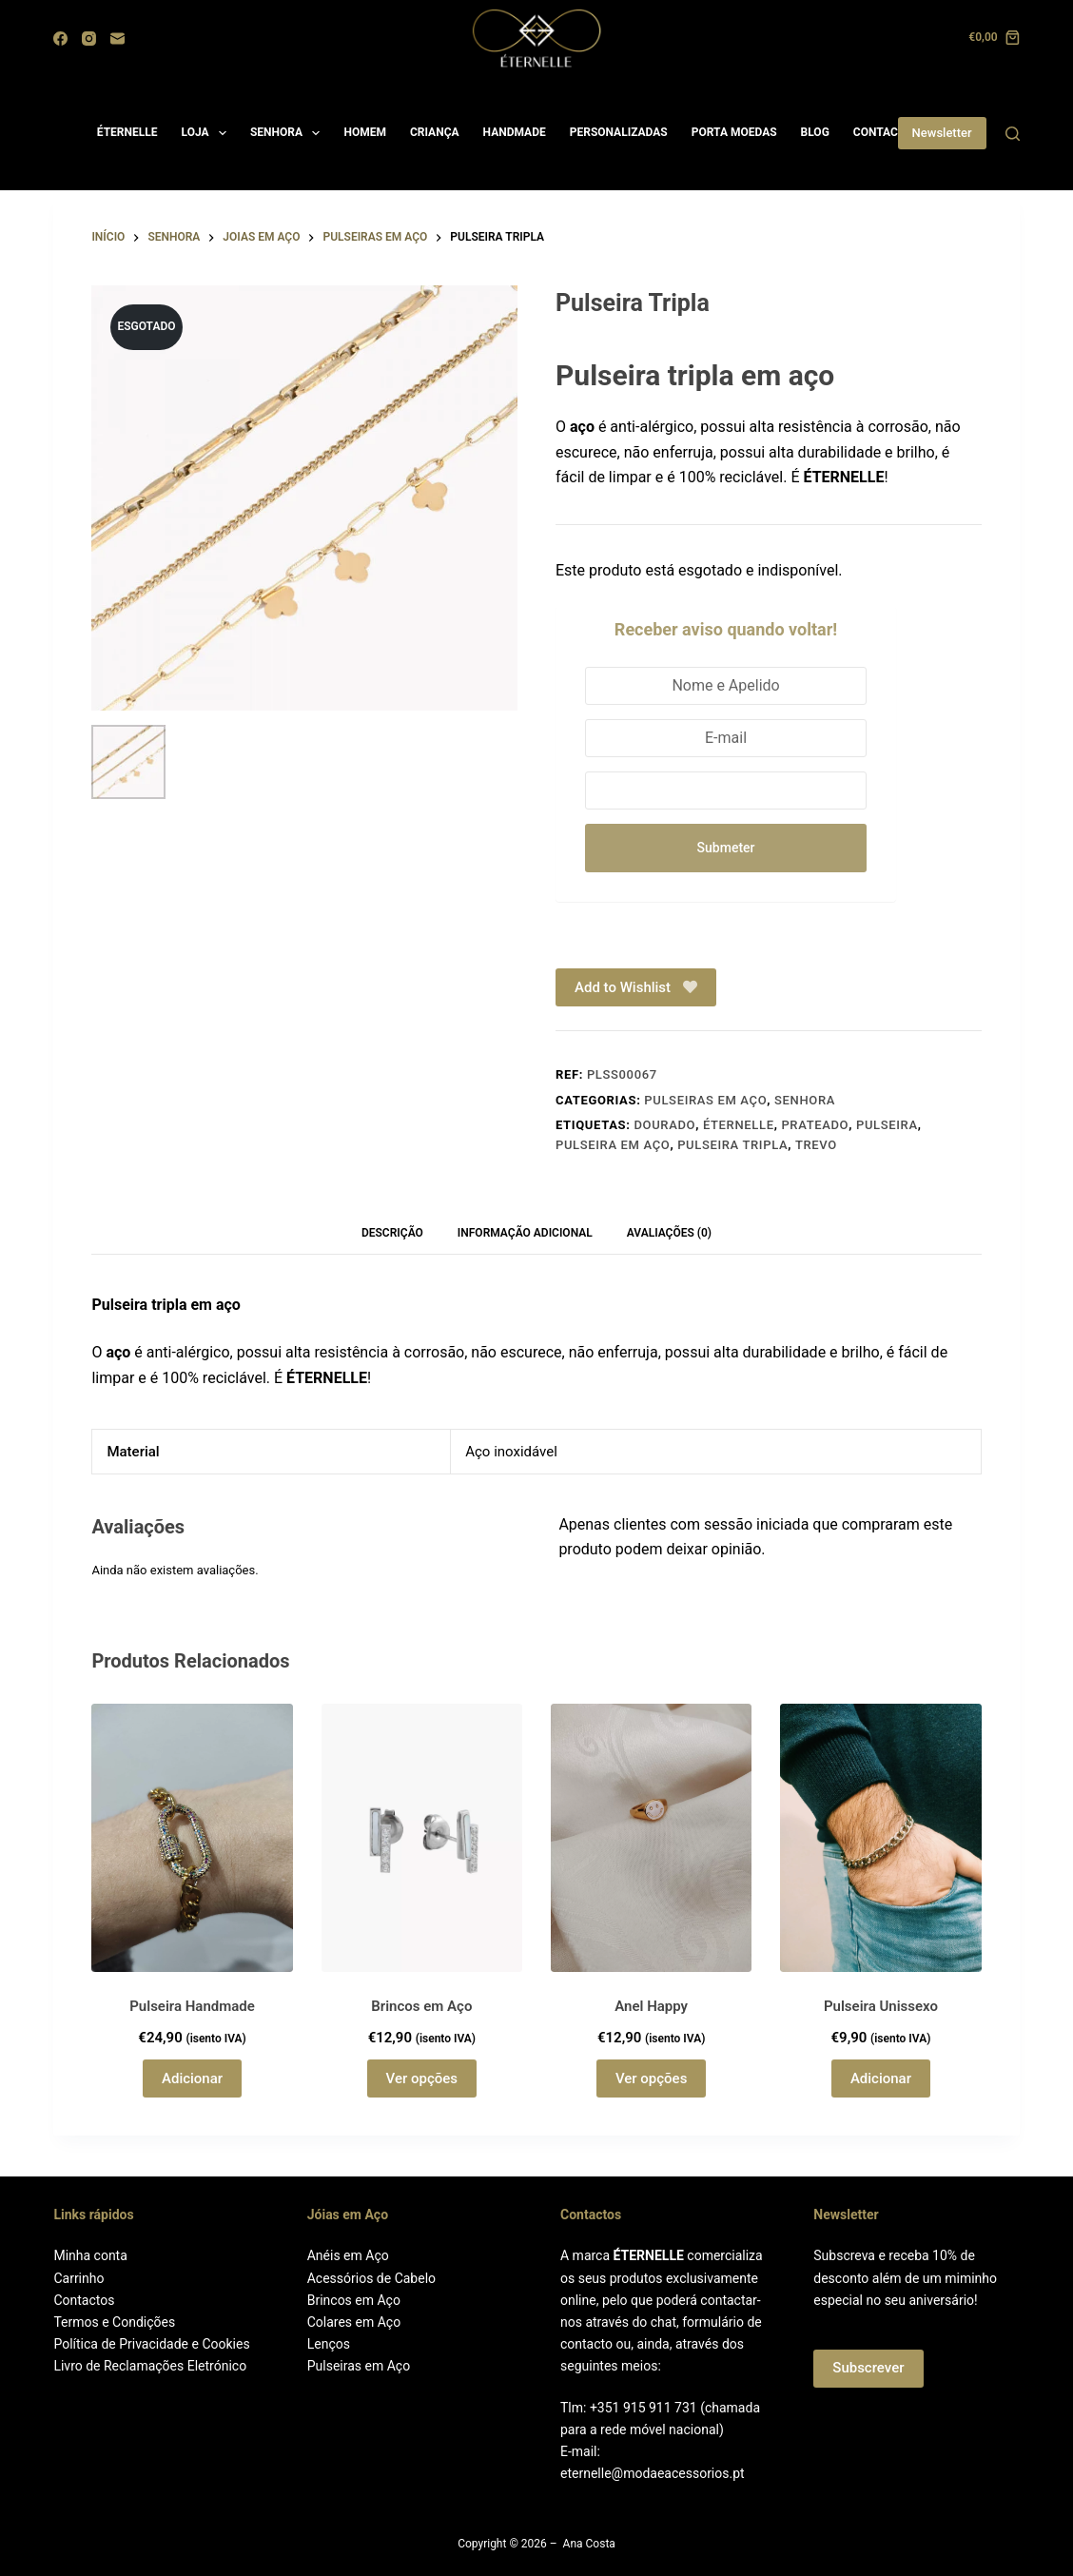 The image size is (1073, 2576). What do you see at coordinates (619, 132) in the screenshot?
I see `PERSONALIZADAS` at bounding box center [619, 132].